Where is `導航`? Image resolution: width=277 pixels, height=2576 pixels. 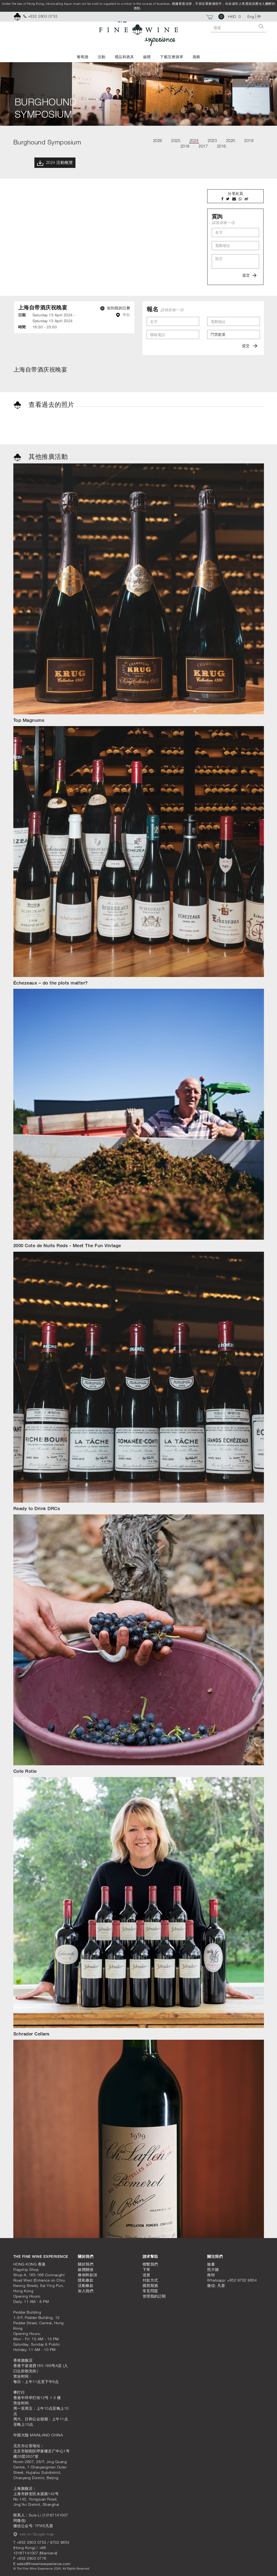 導航 is located at coordinates (123, 314).